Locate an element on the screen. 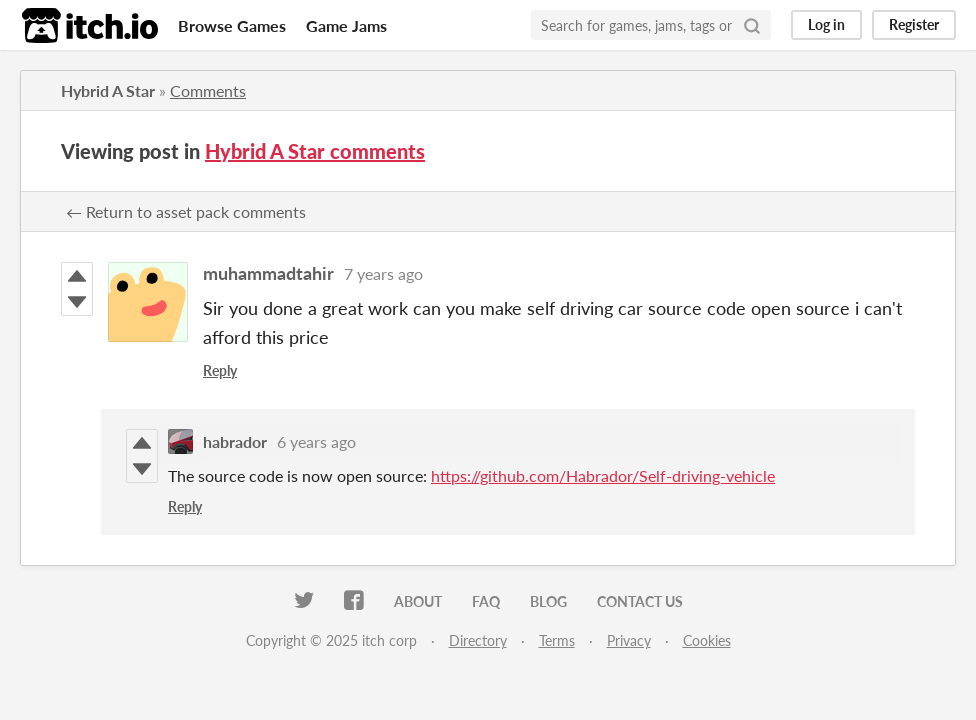 The height and width of the screenshot is (720, 976). Blog is located at coordinates (548, 601).